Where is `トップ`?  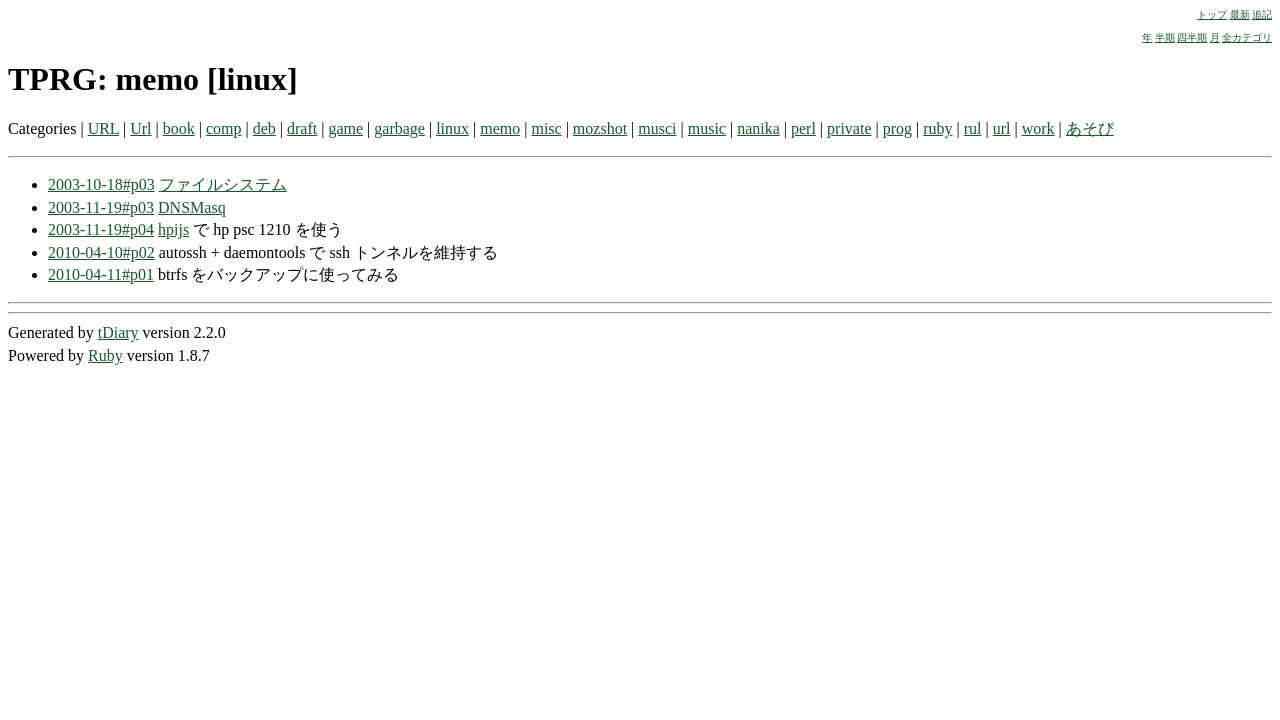
トップ is located at coordinates (1212, 14).